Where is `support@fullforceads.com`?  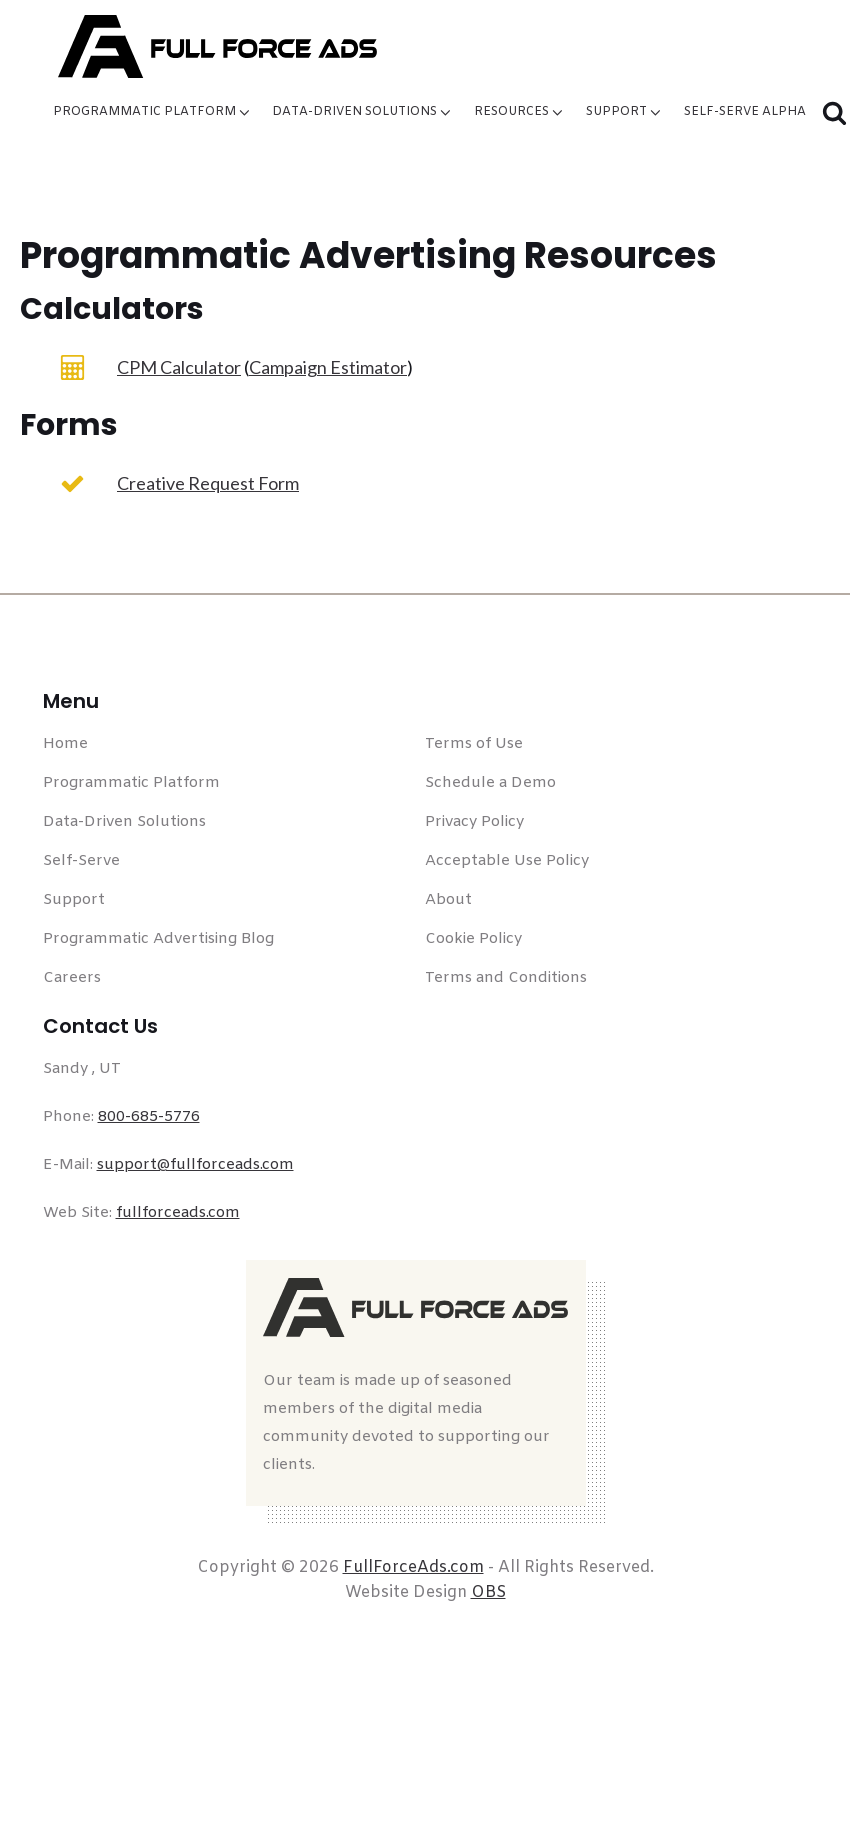
support@fullforceads.com is located at coordinates (195, 1165).